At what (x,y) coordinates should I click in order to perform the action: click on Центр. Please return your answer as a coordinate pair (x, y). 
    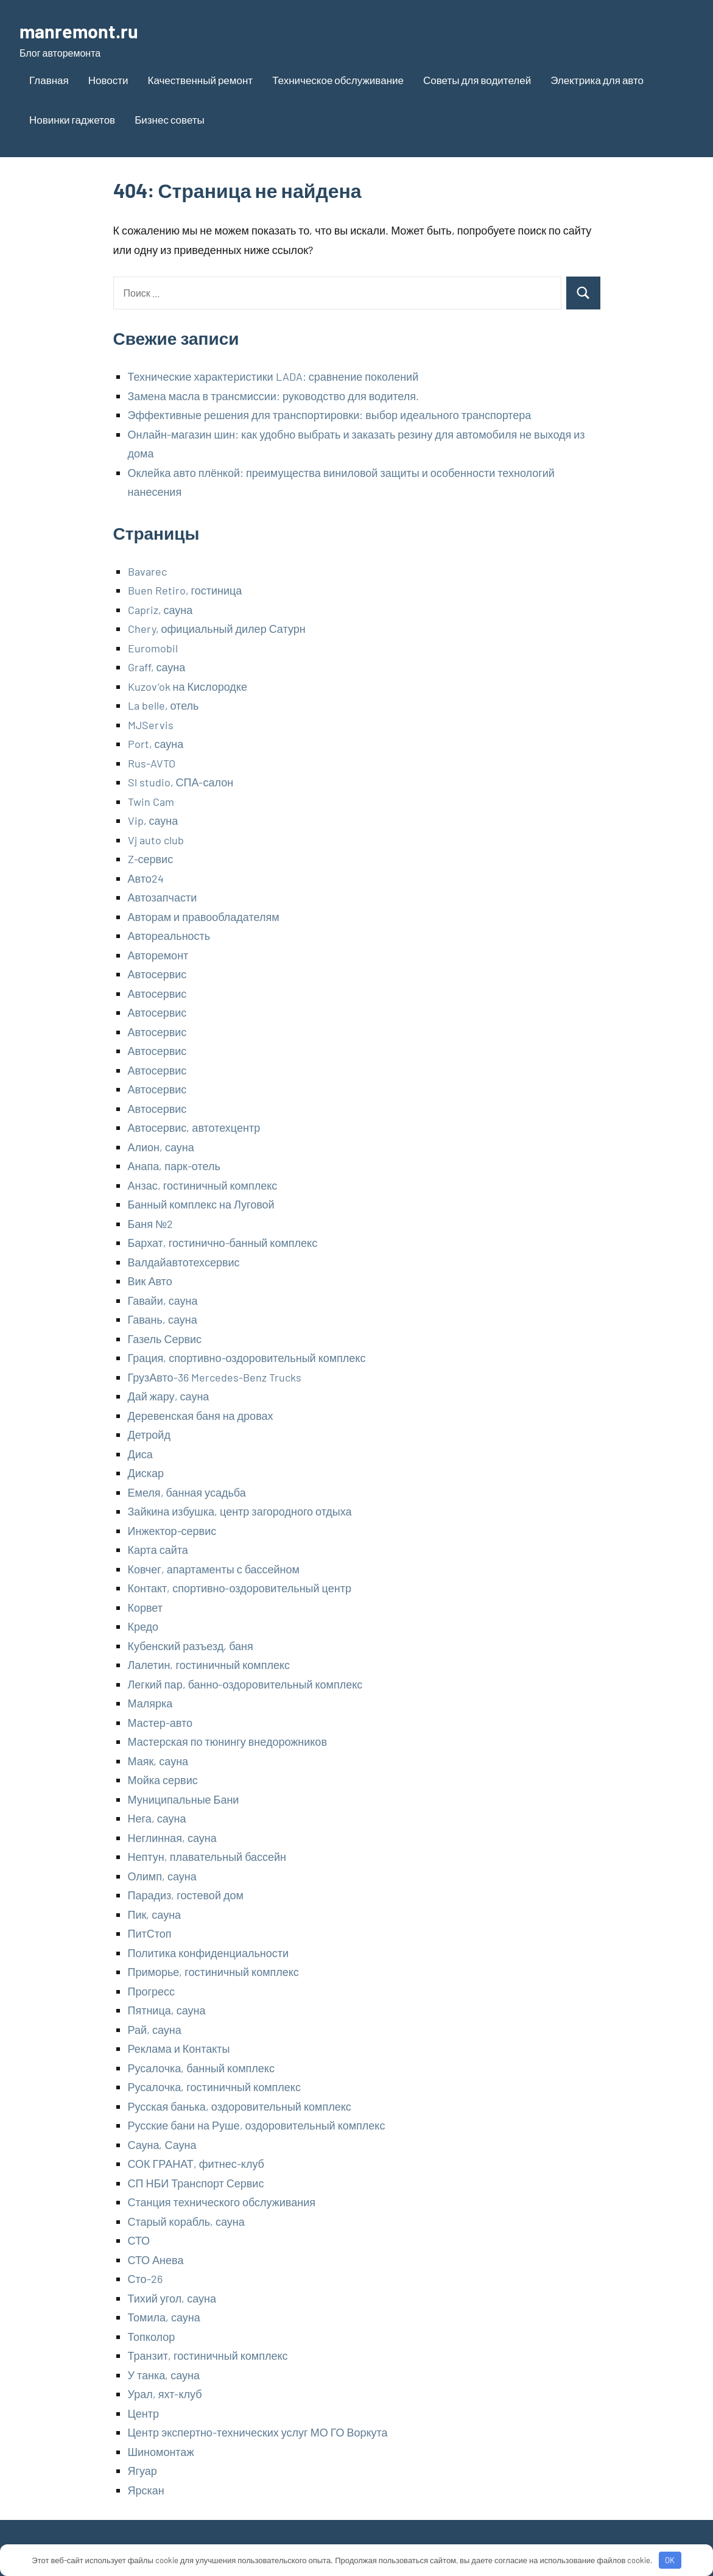
    Looking at the image, I should click on (144, 2413).